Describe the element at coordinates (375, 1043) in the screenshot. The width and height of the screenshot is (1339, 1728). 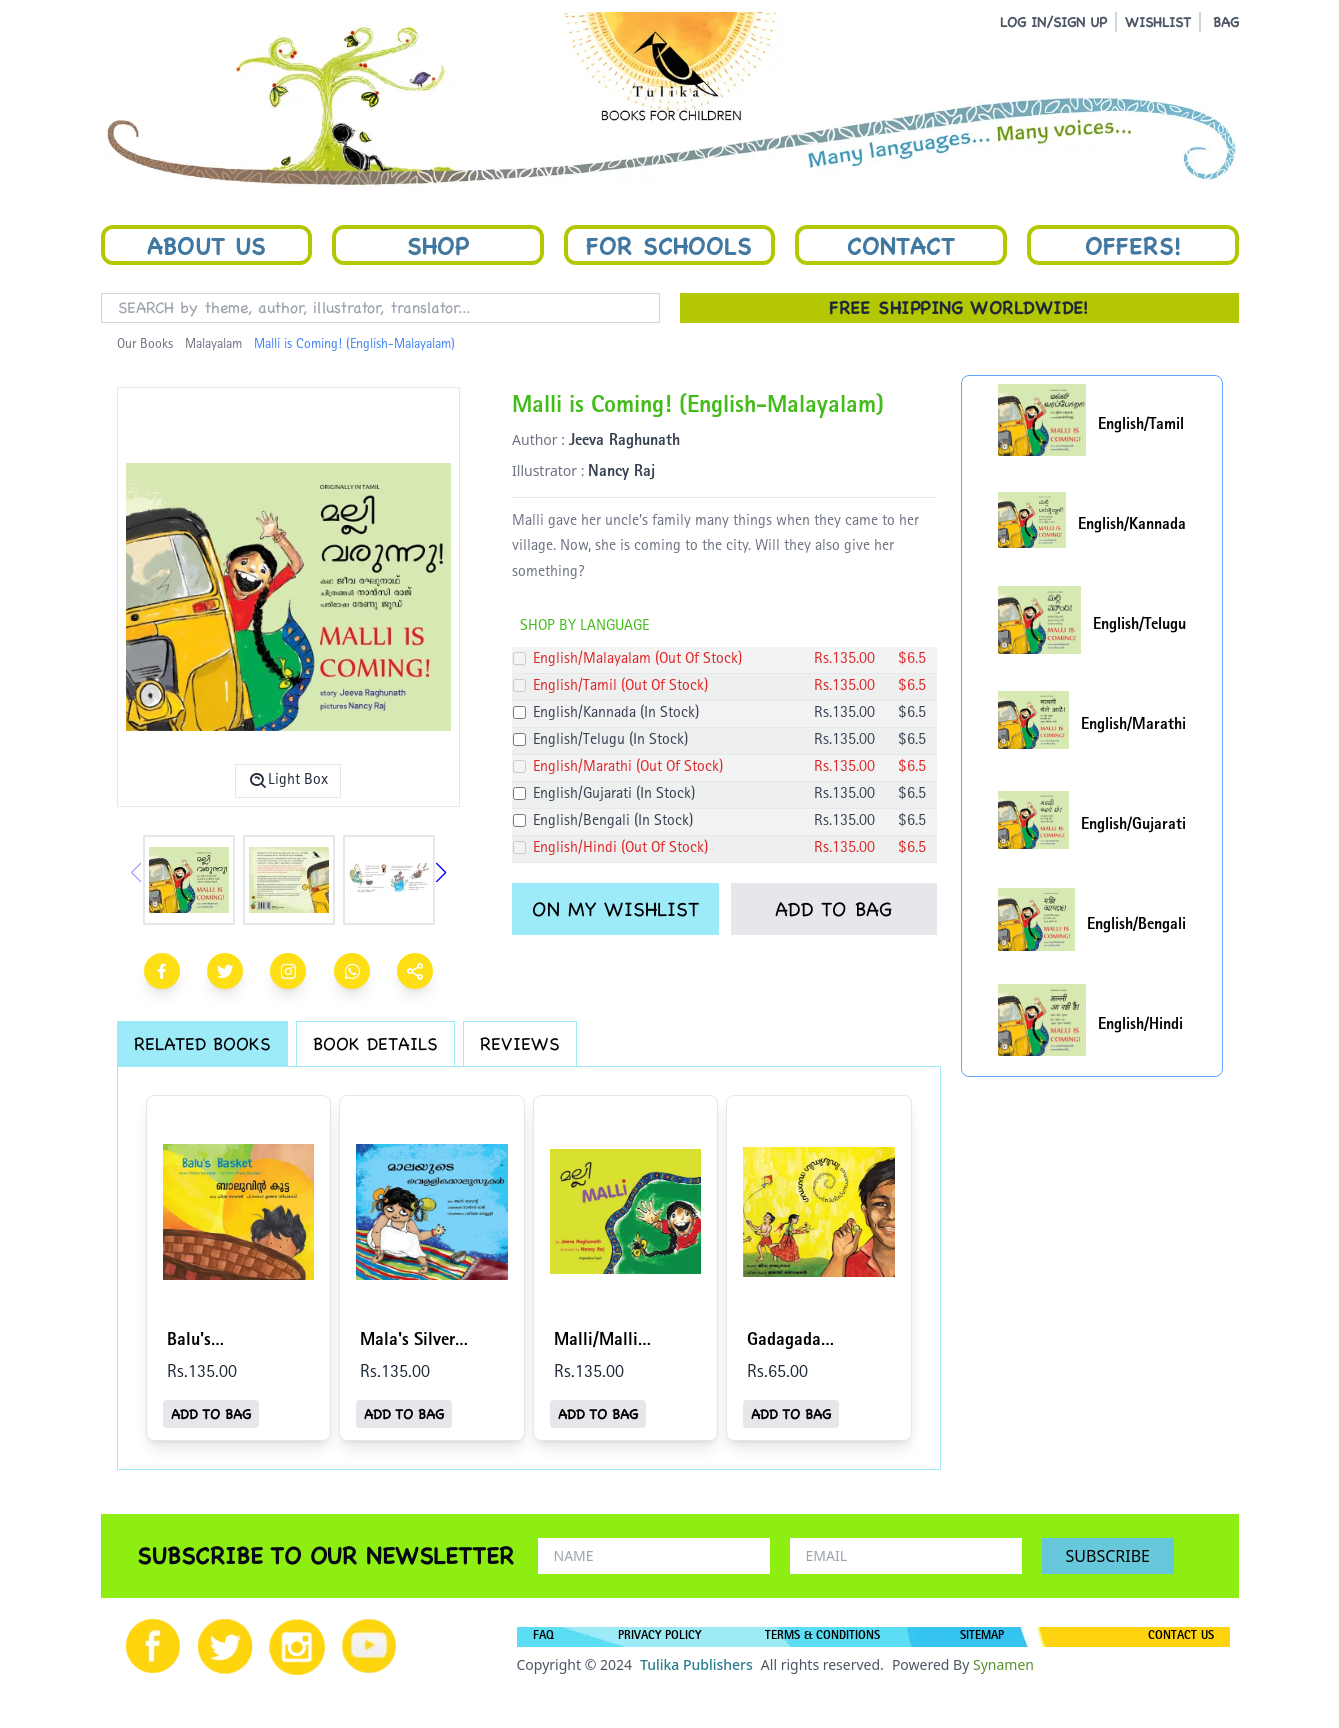
I see `BOOK DETAILS` at that location.